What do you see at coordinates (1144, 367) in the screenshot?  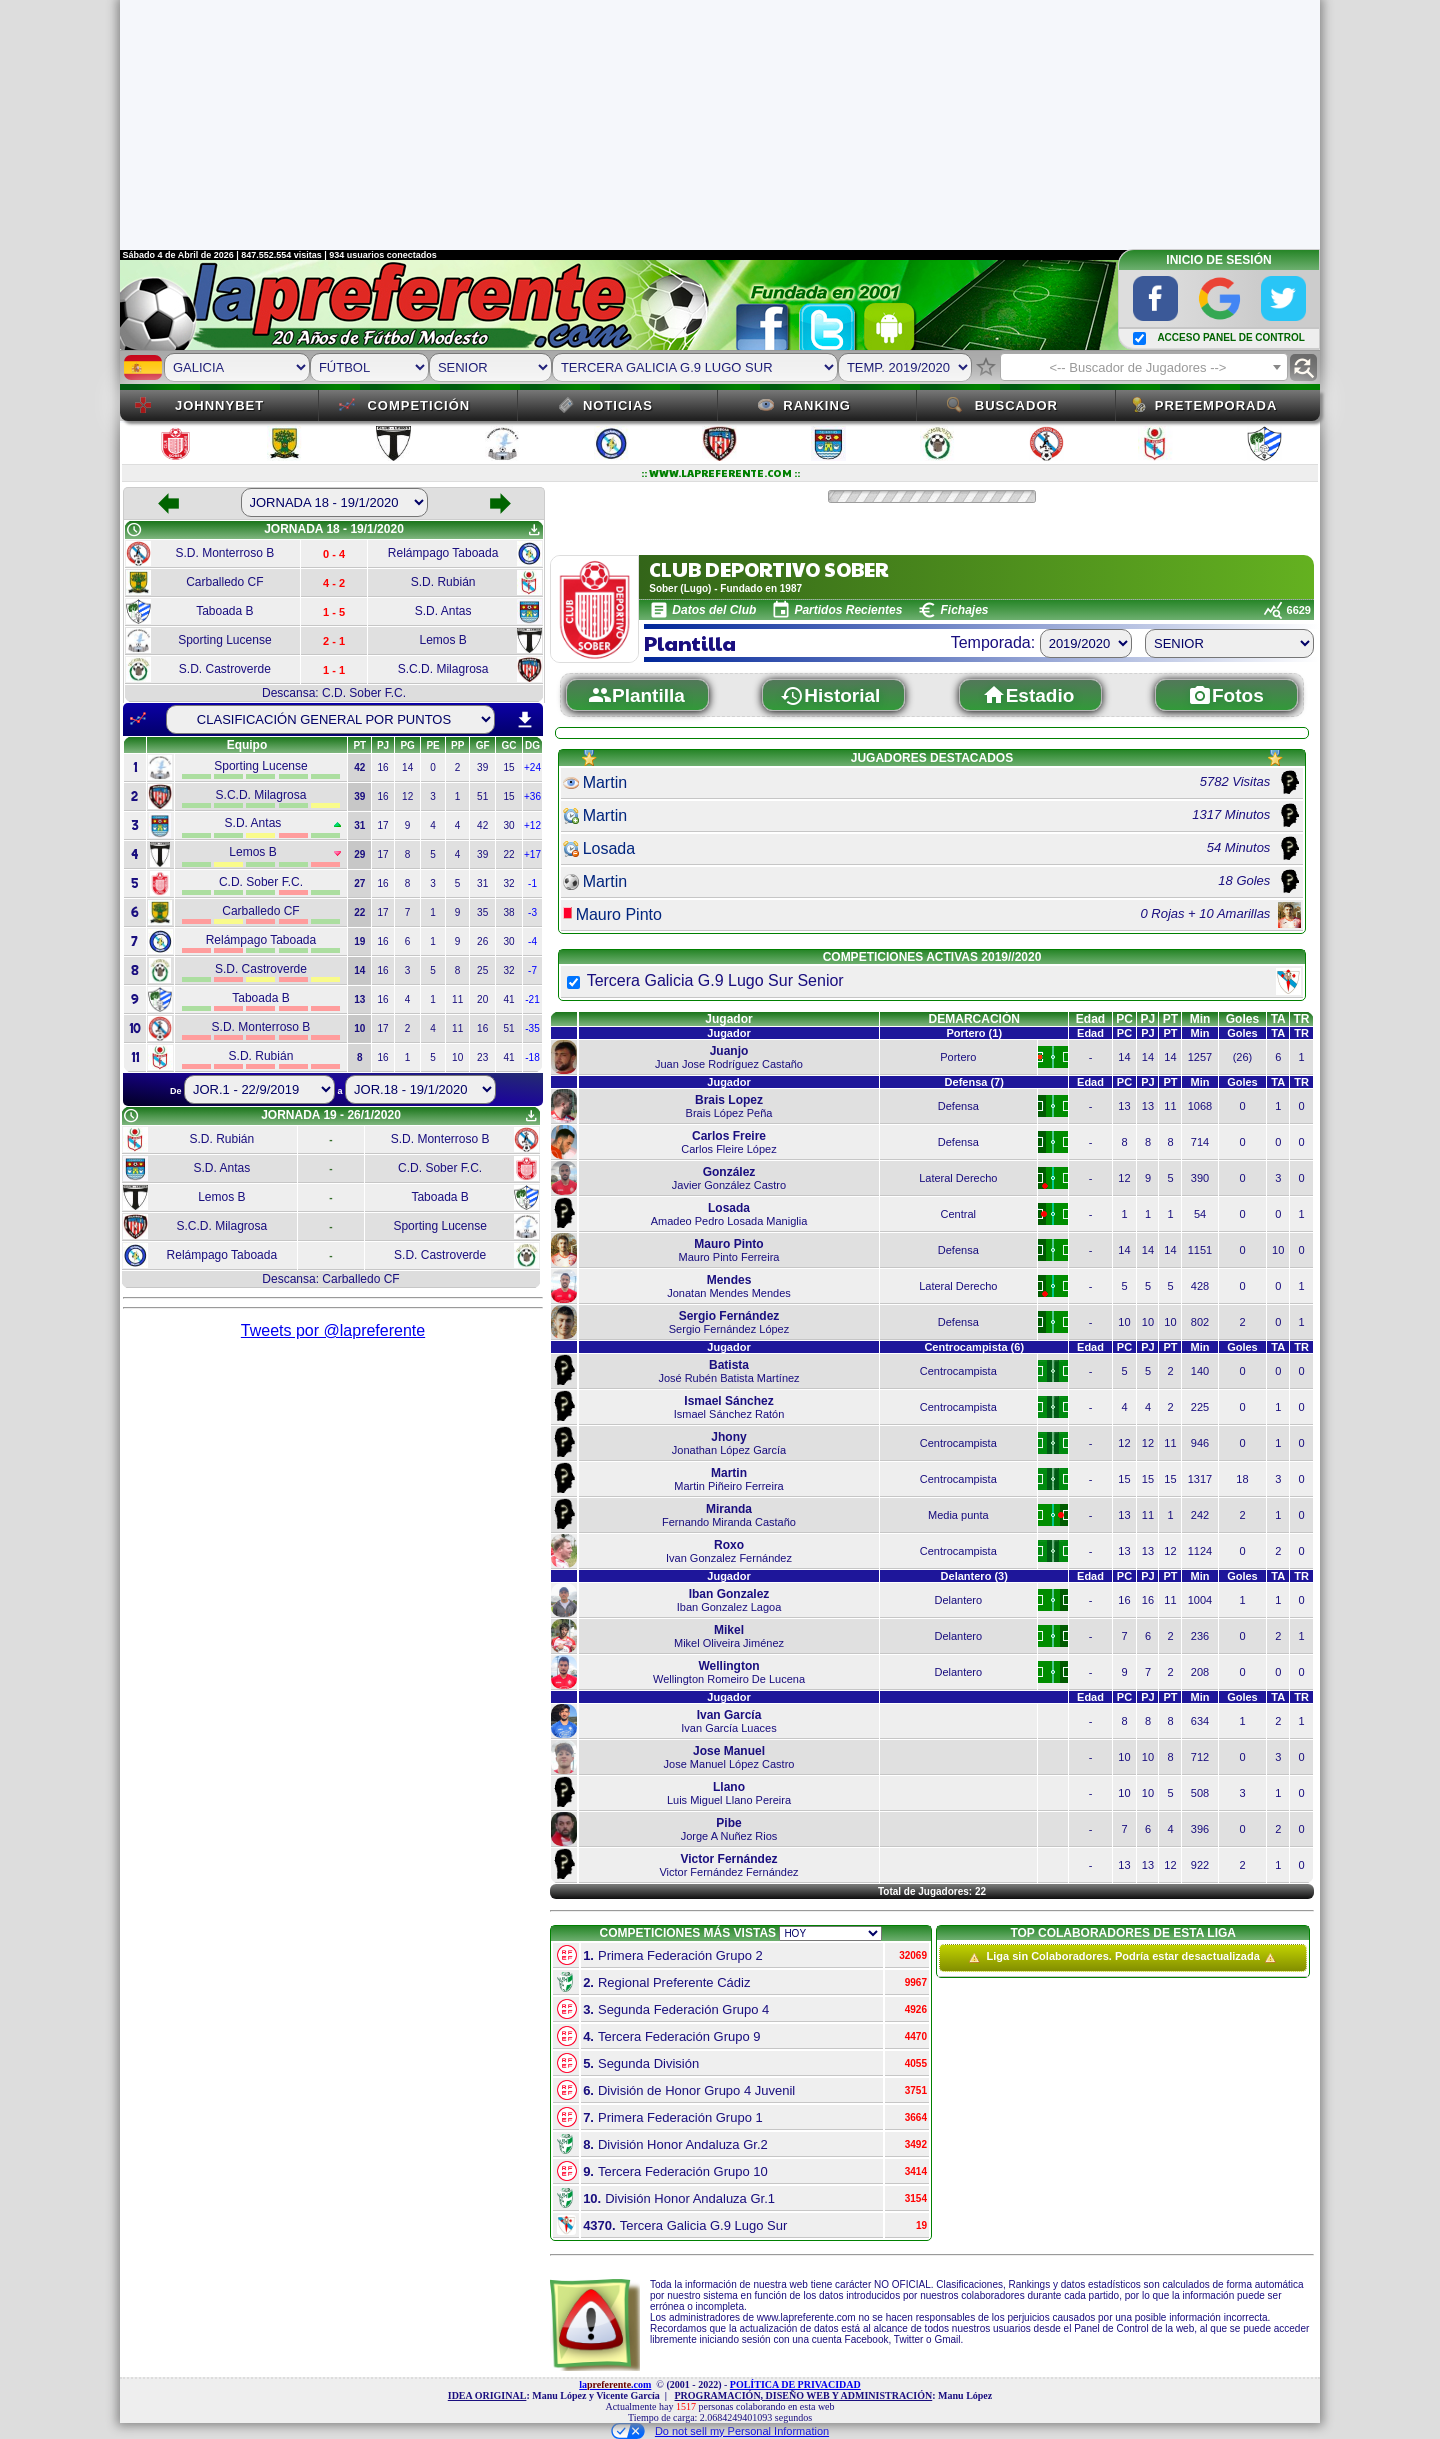 I see `[combobox]` at bounding box center [1144, 367].